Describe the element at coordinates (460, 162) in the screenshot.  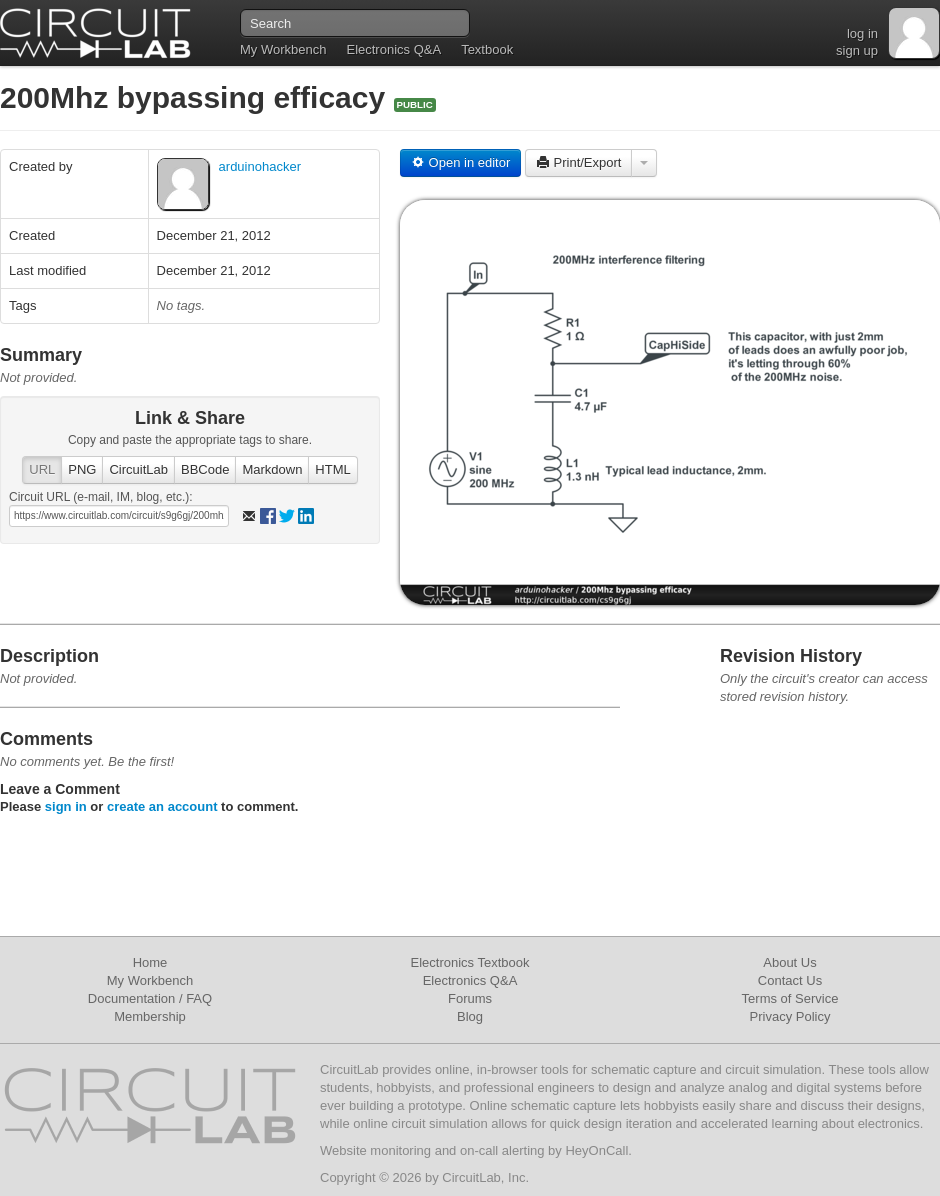
I see `Open in editor` at that location.